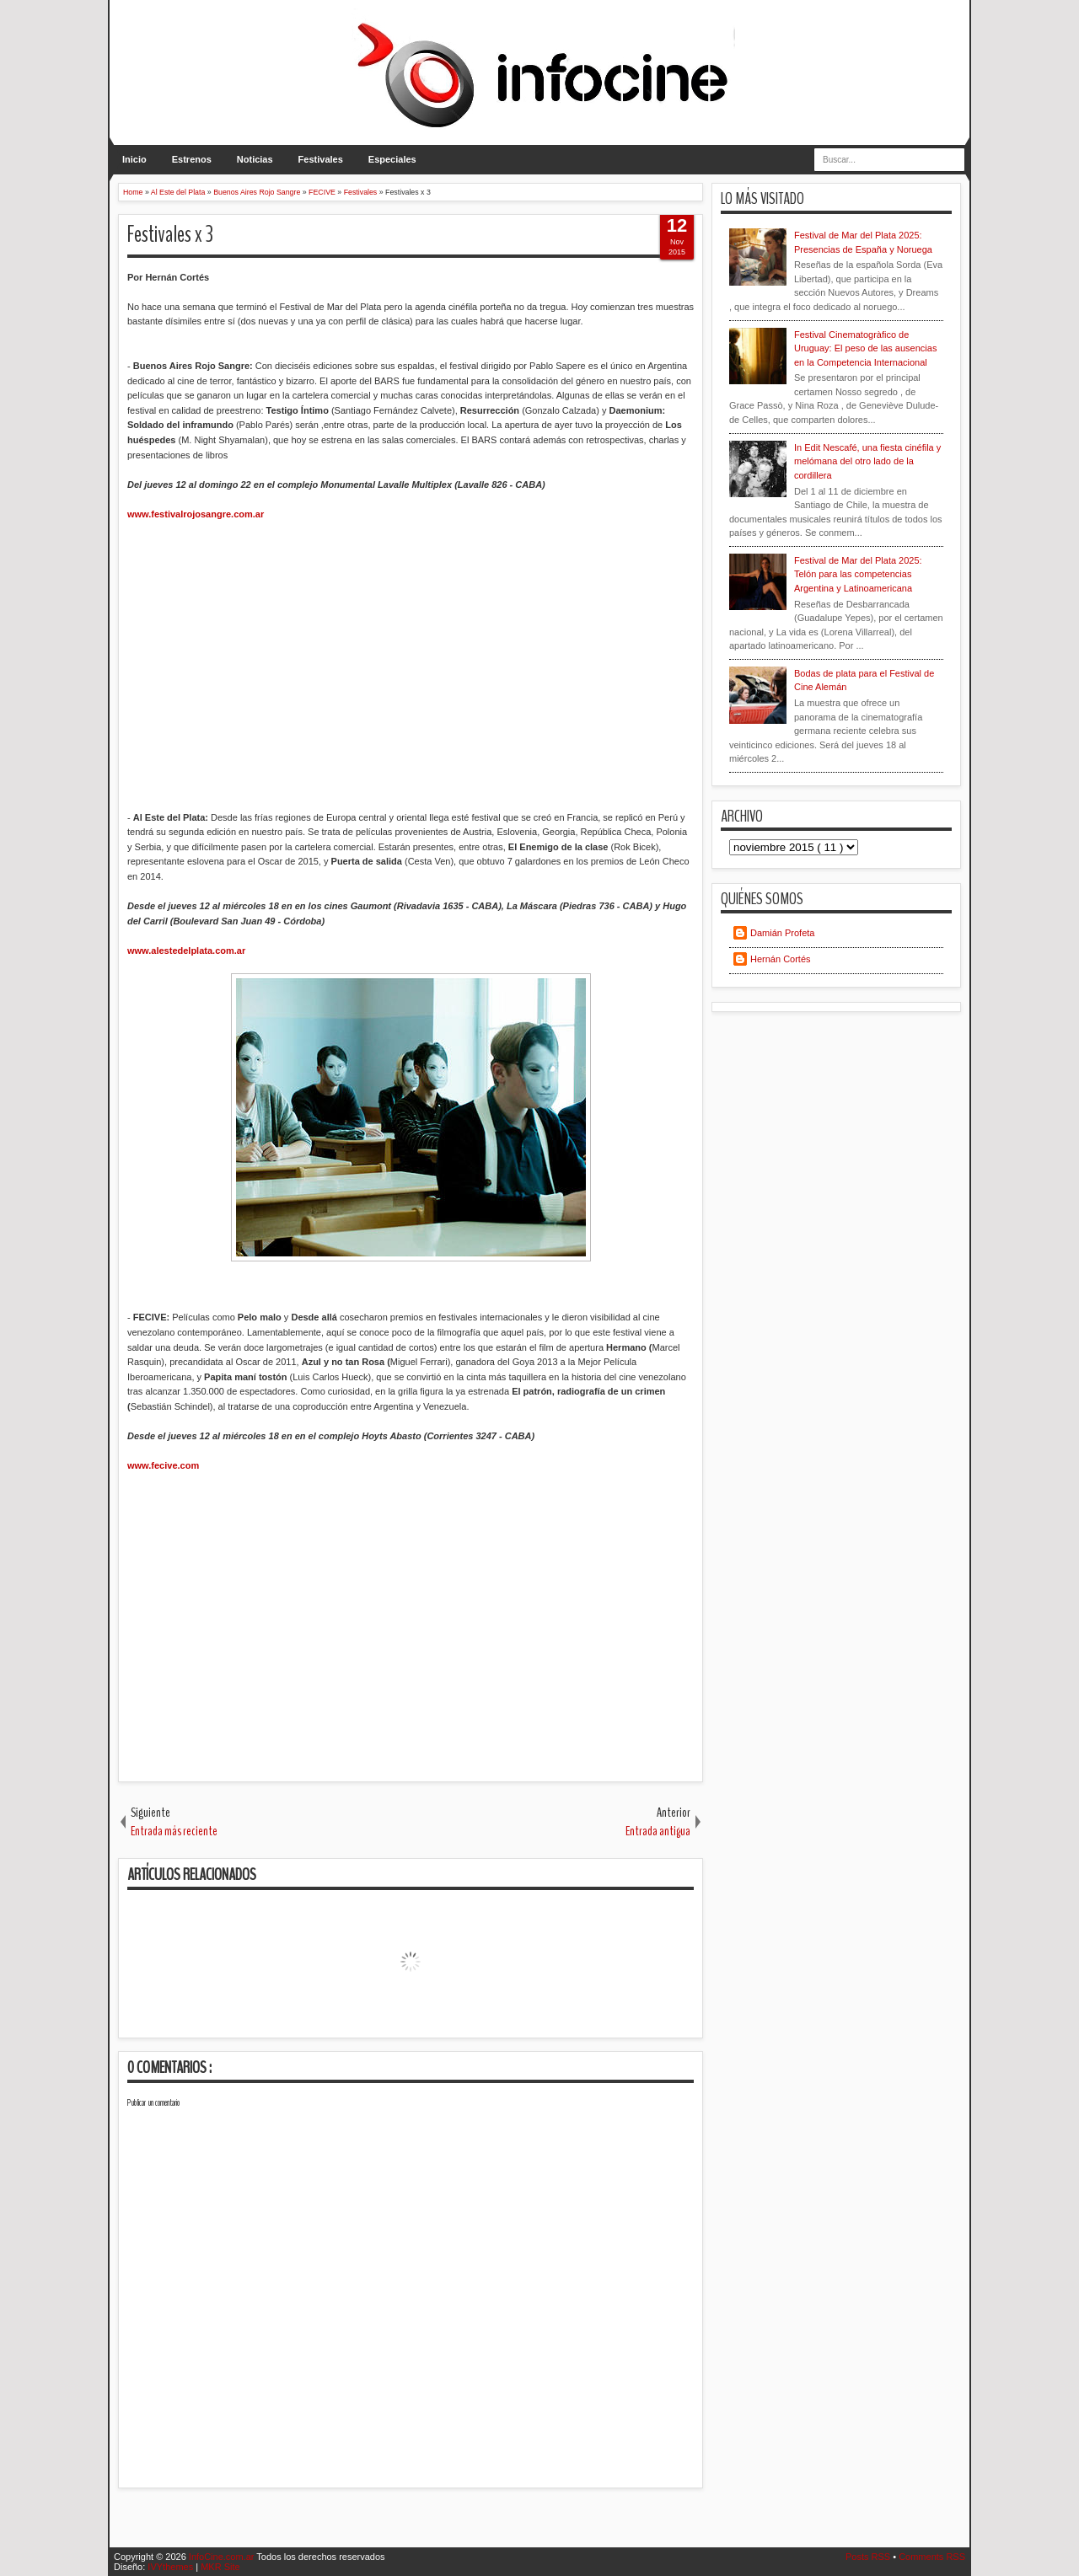 This screenshot has height=2576, width=1079. What do you see at coordinates (865, 348) in the screenshot?
I see `Festival Cinematogràfico de Uruguay: El peso de las ausencias en la Competencia Internacional` at bounding box center [865, 348].